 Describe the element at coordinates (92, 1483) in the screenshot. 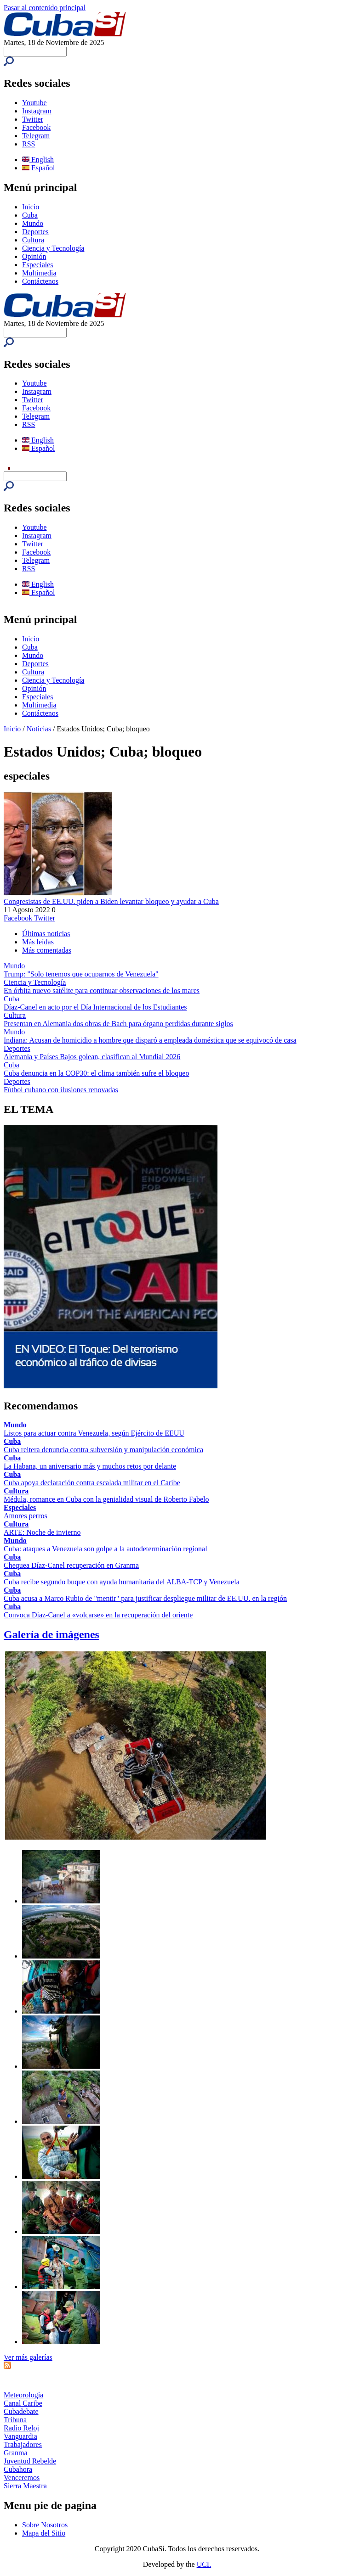

I see `Cuba apoya declaración contra escalada militar en el Caribe` at that location.